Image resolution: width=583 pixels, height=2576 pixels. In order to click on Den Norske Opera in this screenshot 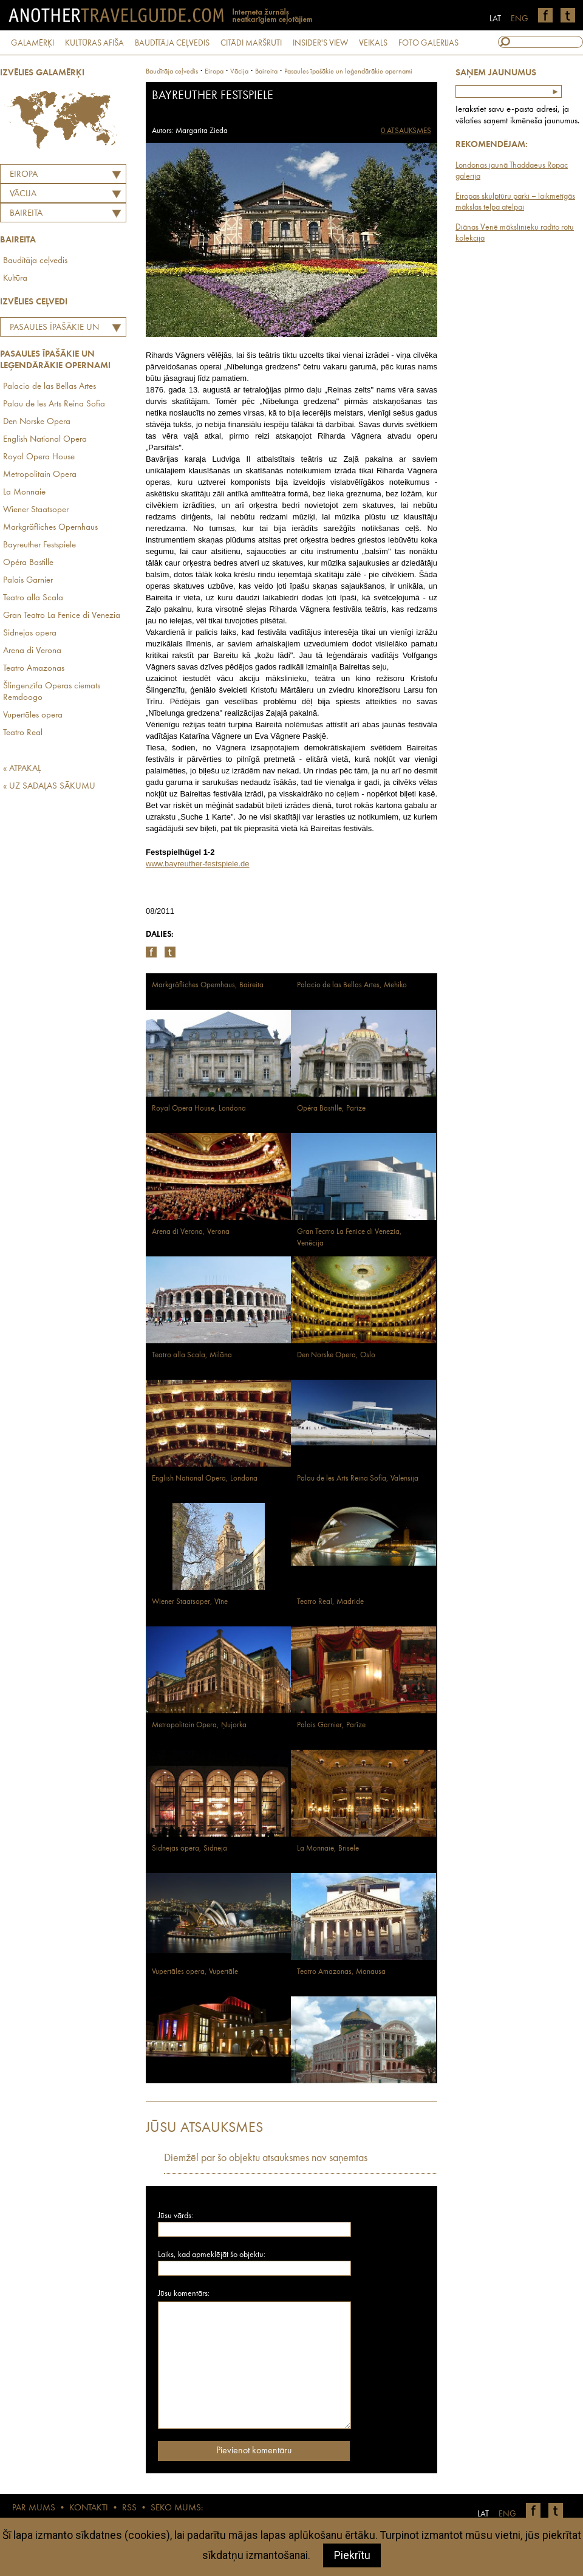, I will do `click(36, 421)`.